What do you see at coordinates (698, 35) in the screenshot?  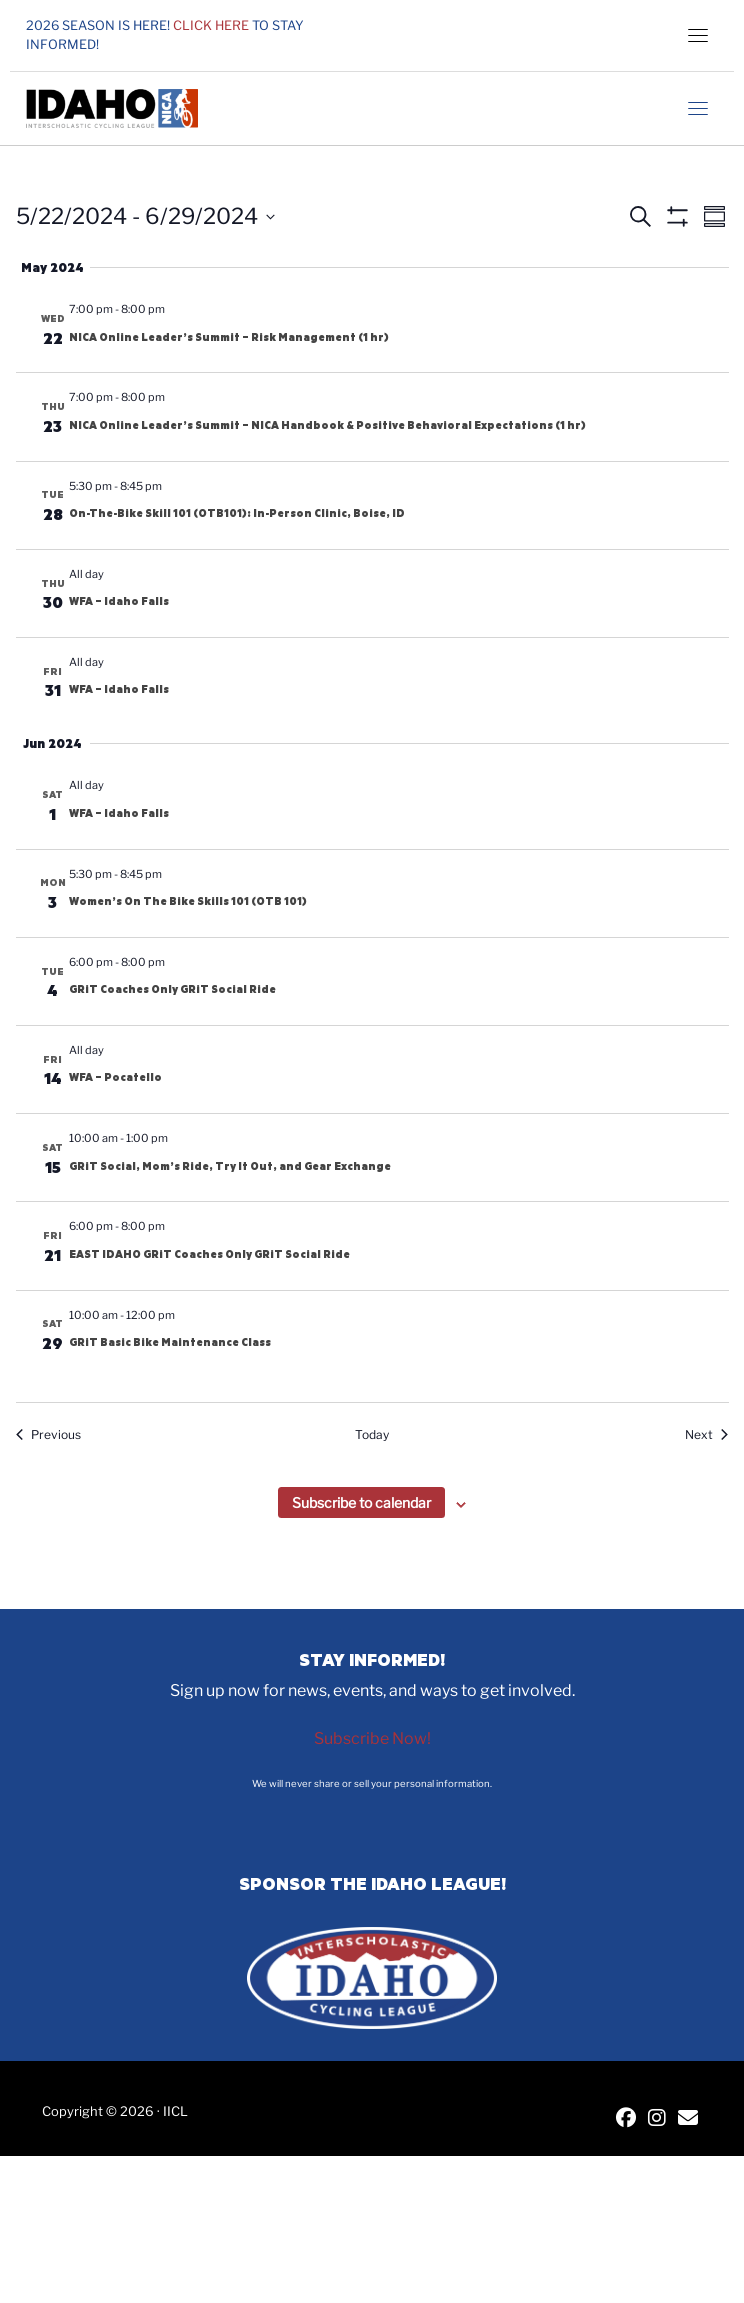 I see `[Toggle navigation]` at bounding box center [698, 35].